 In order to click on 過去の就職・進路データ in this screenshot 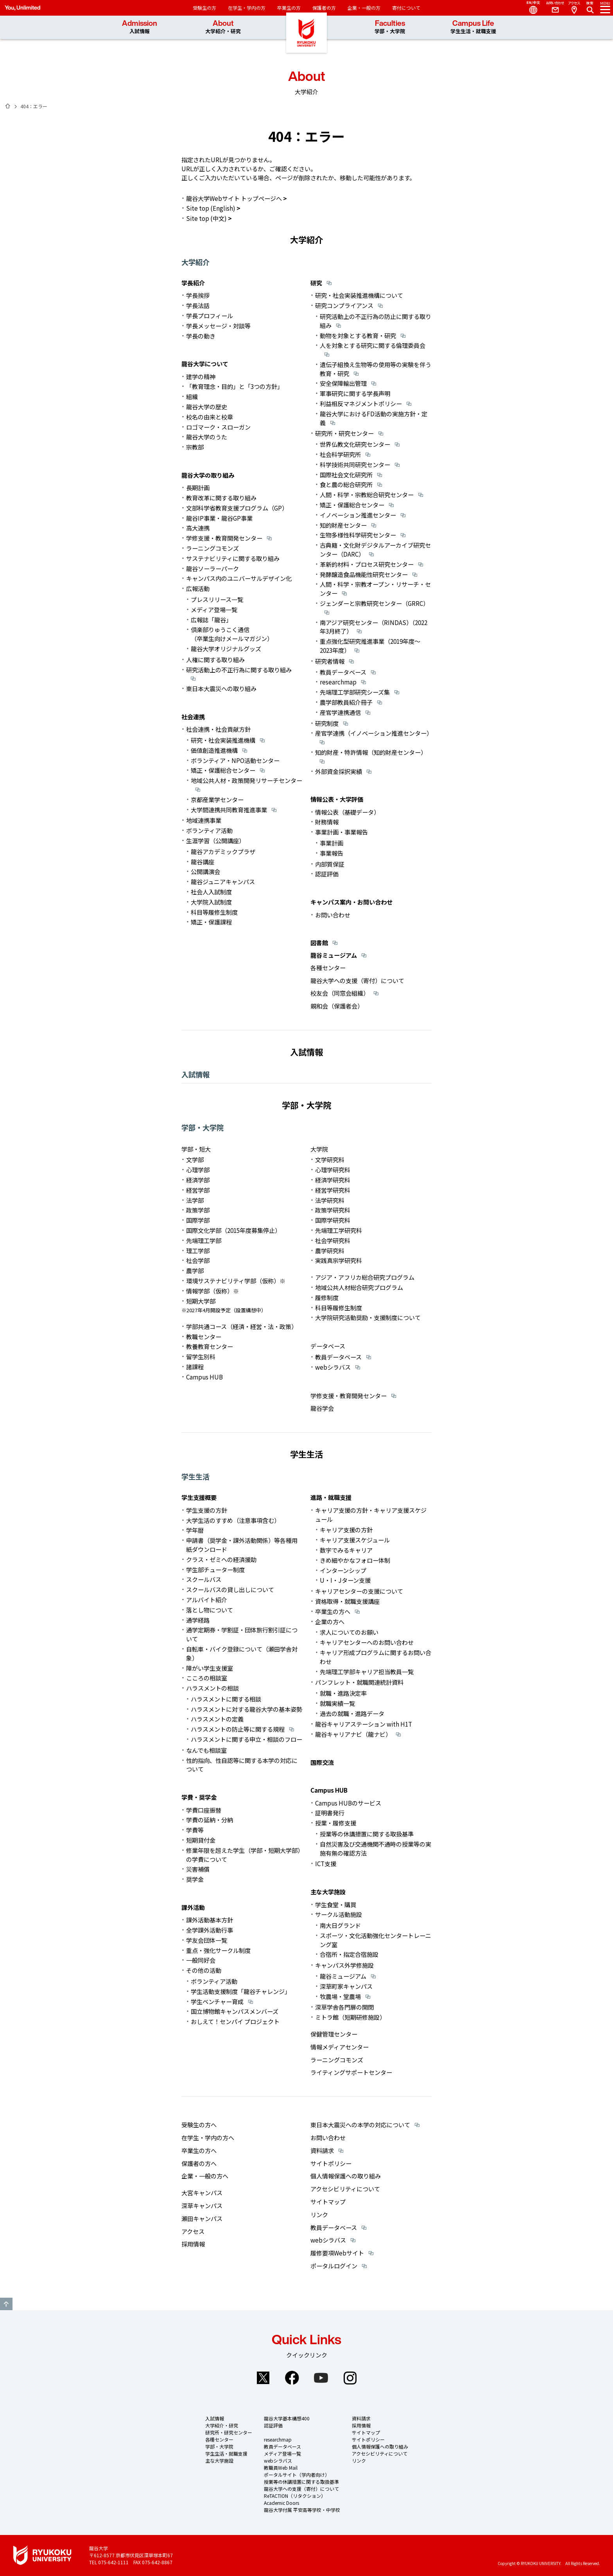, I will do `click(352, 1713)`.